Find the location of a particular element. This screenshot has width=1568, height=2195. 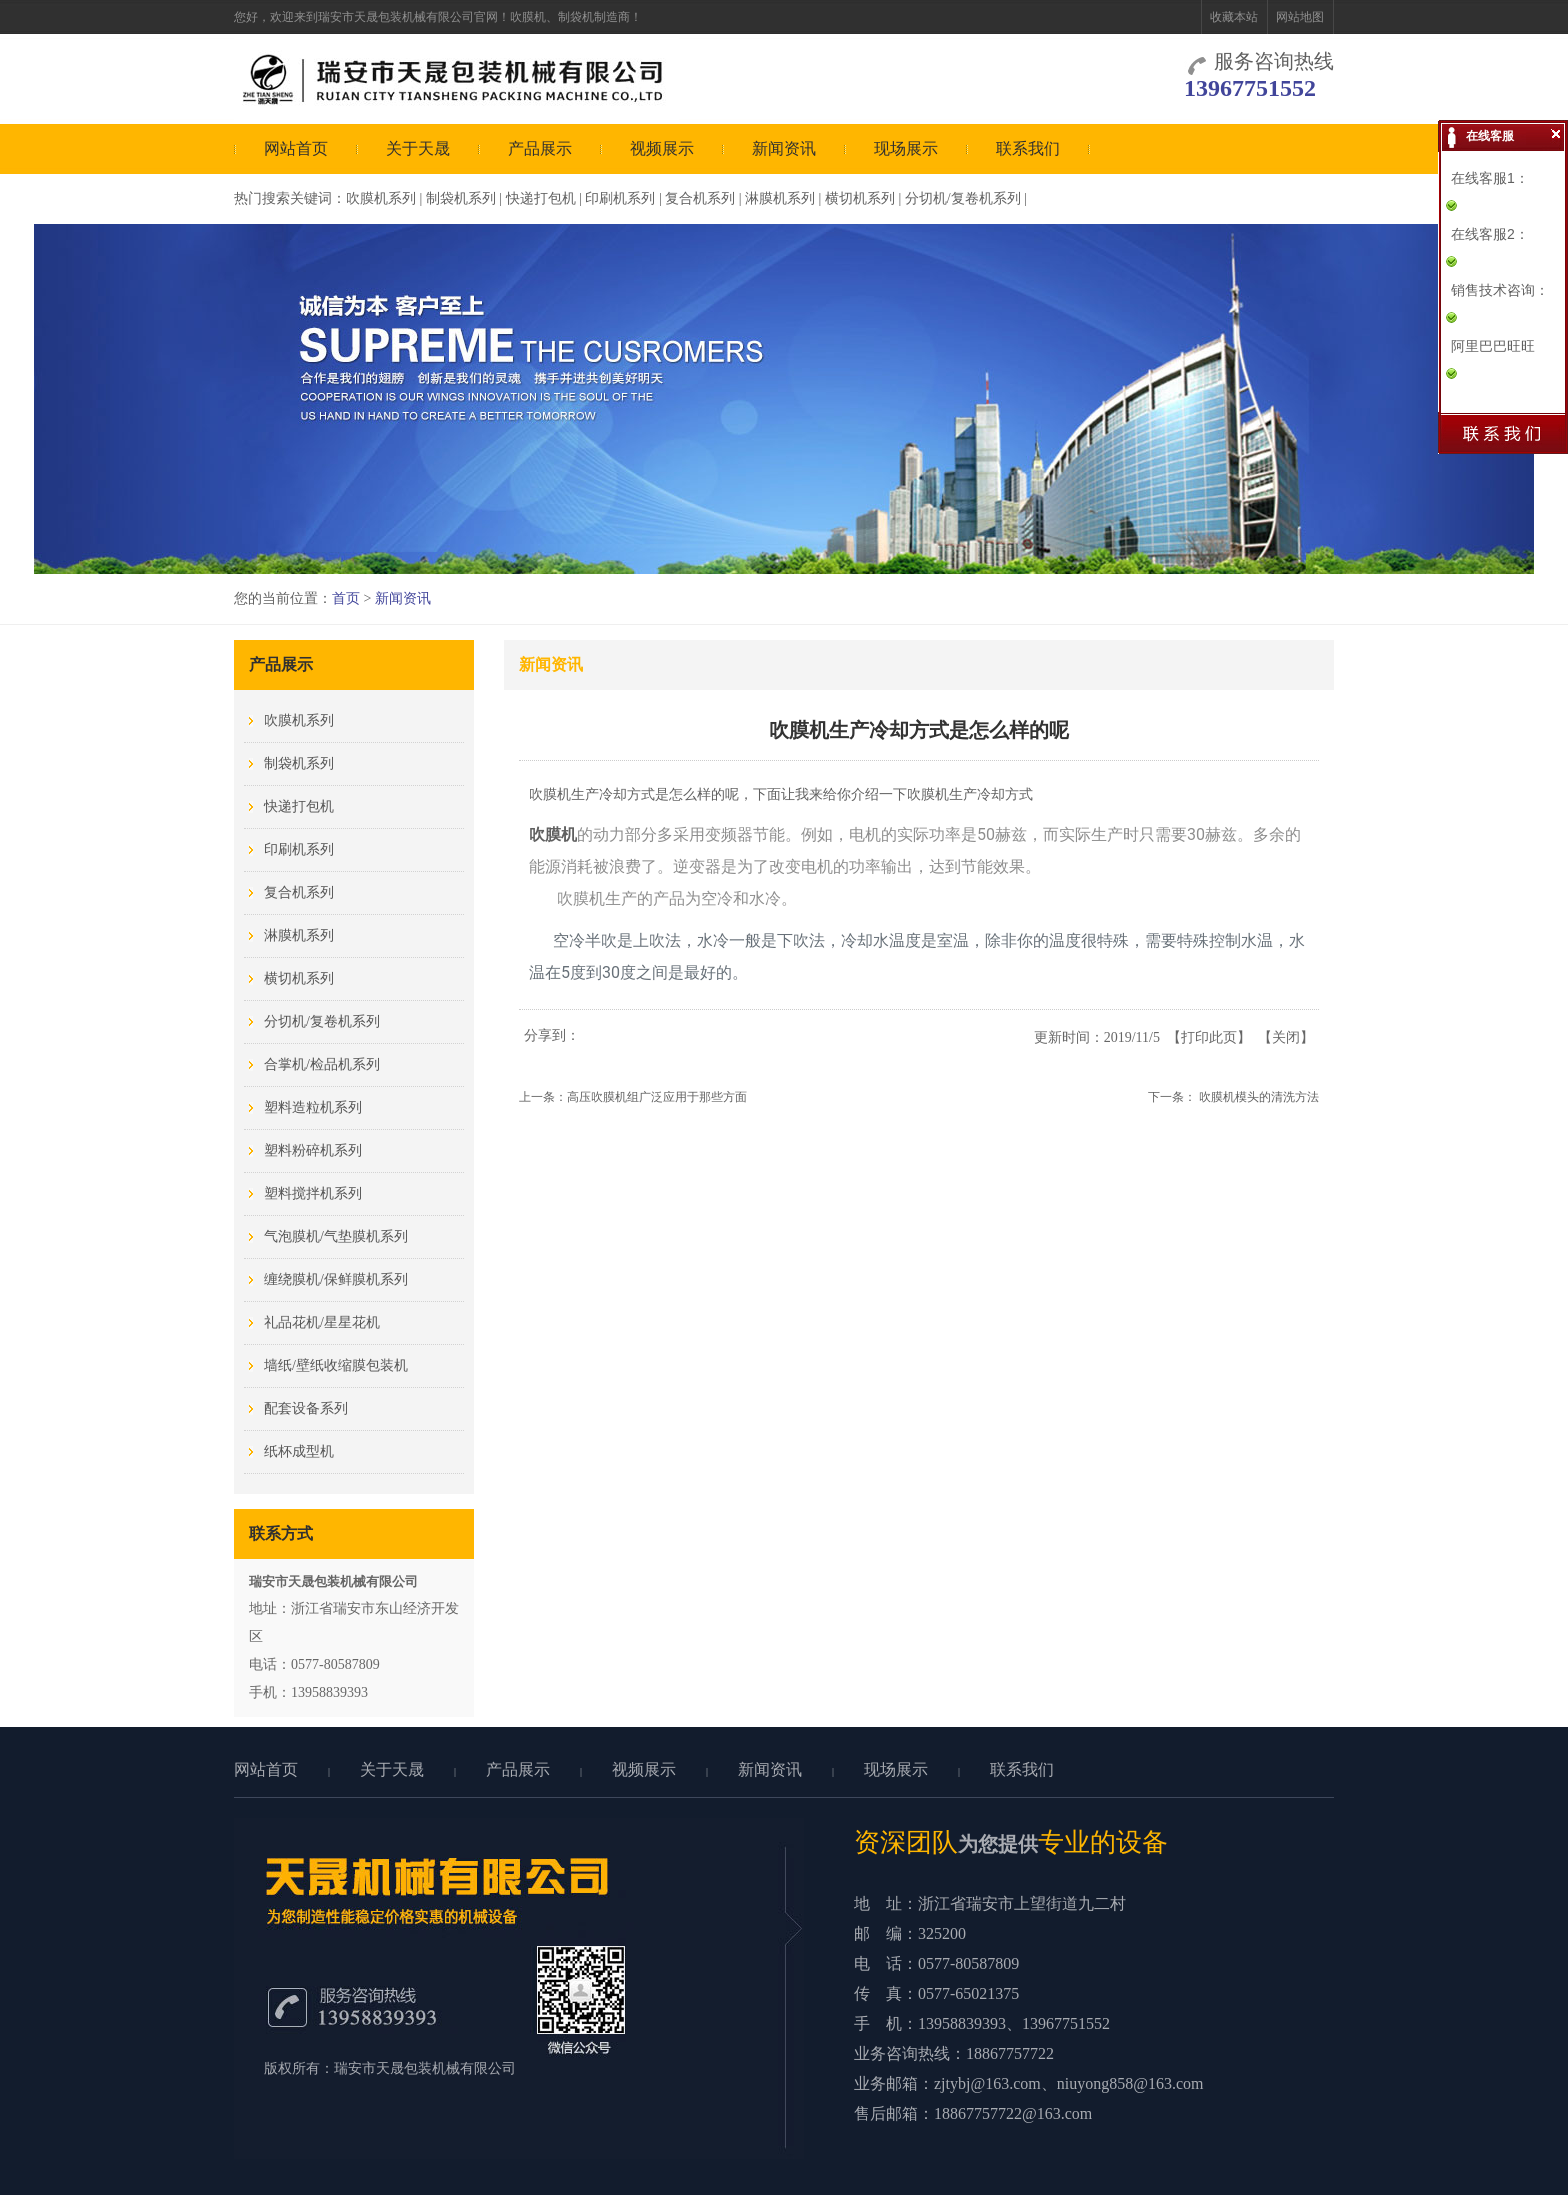

合掌机/检品机系列 is located at coordinates (322, 1064).